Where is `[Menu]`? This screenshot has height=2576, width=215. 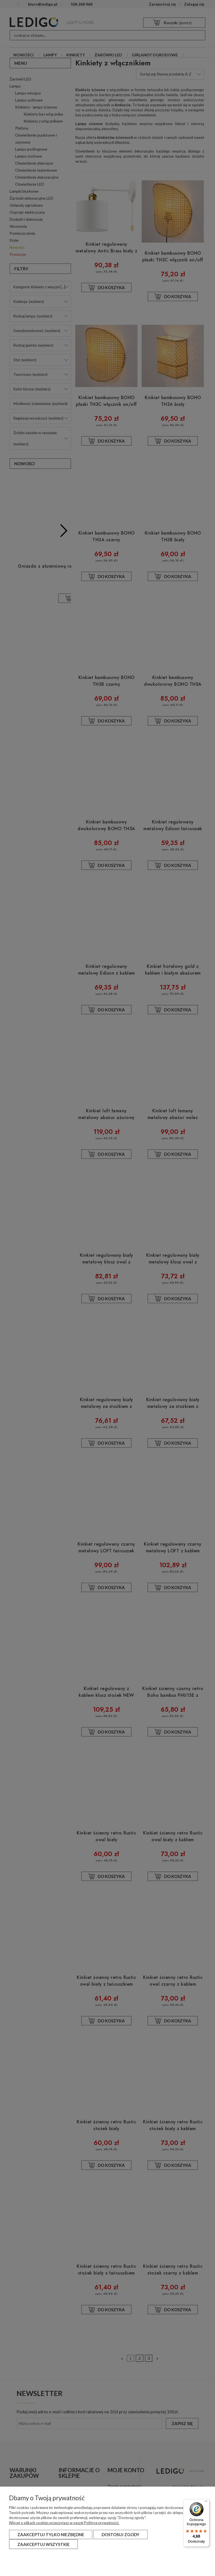
[Menu] is located at coordinates (206, 2502).